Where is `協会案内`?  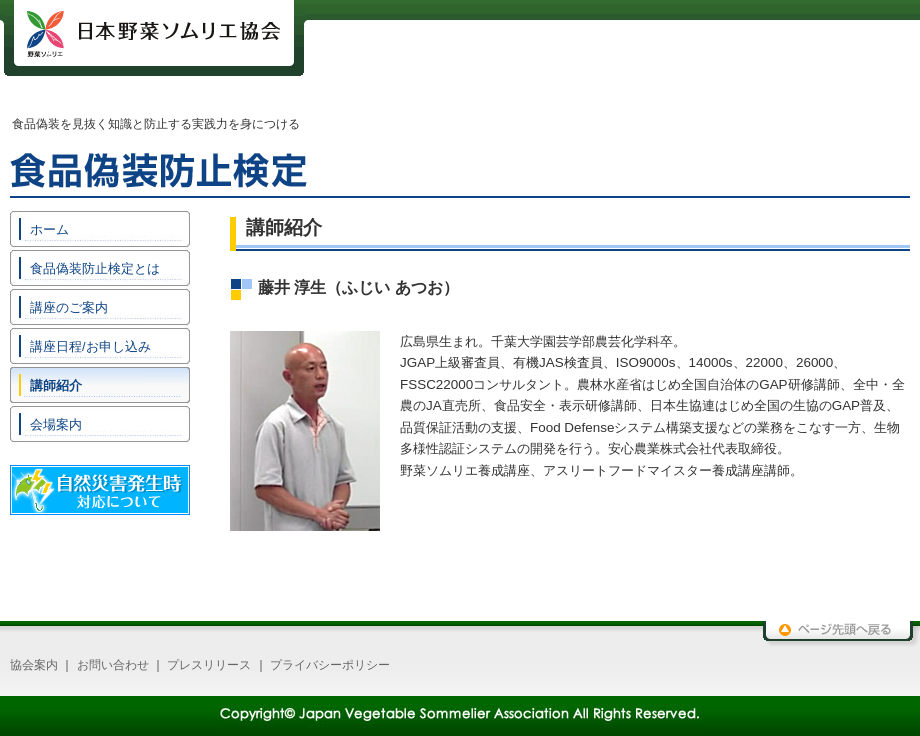
協会案内 is located at coordinates (34, 665).